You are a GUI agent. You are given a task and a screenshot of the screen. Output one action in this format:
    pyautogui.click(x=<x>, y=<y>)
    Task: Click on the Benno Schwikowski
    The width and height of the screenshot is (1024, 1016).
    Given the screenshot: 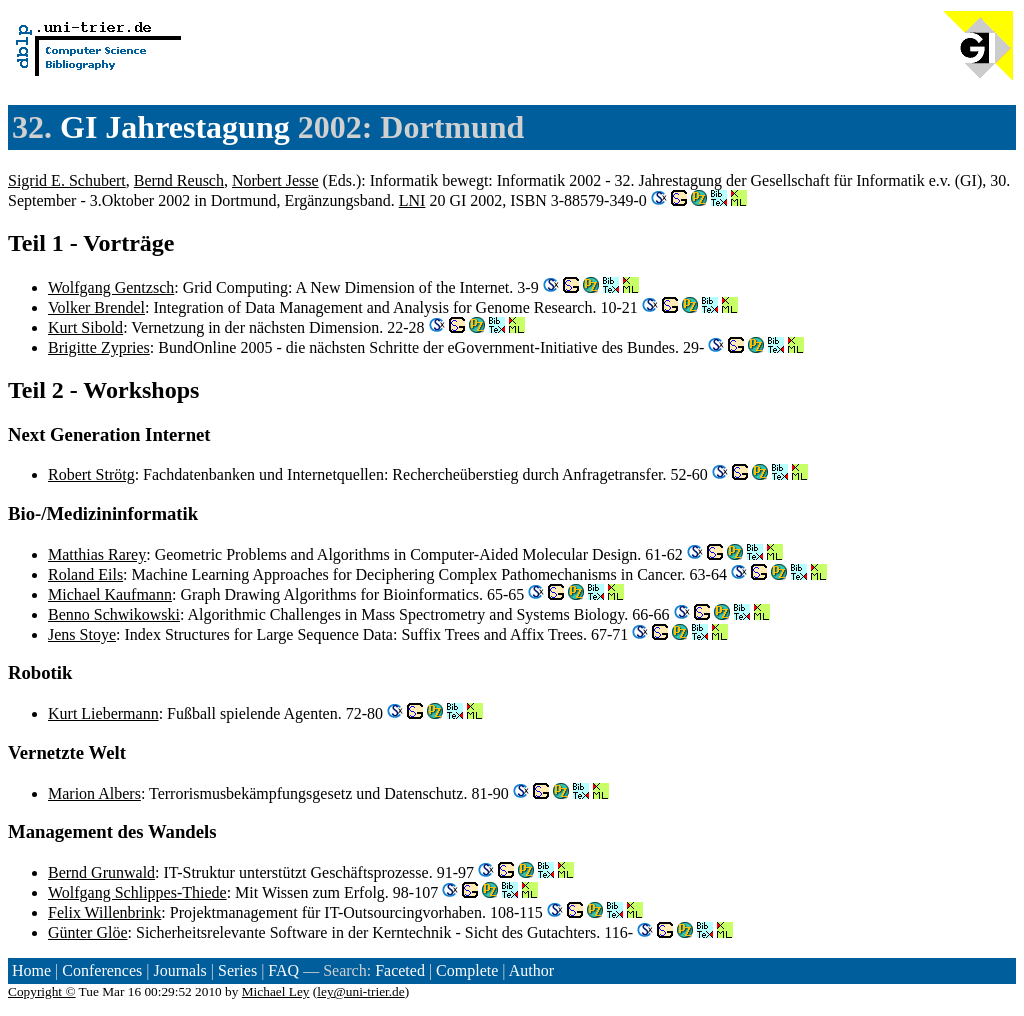 What is the action you would take?
    pyautogui.click(x=114, y=614)
    